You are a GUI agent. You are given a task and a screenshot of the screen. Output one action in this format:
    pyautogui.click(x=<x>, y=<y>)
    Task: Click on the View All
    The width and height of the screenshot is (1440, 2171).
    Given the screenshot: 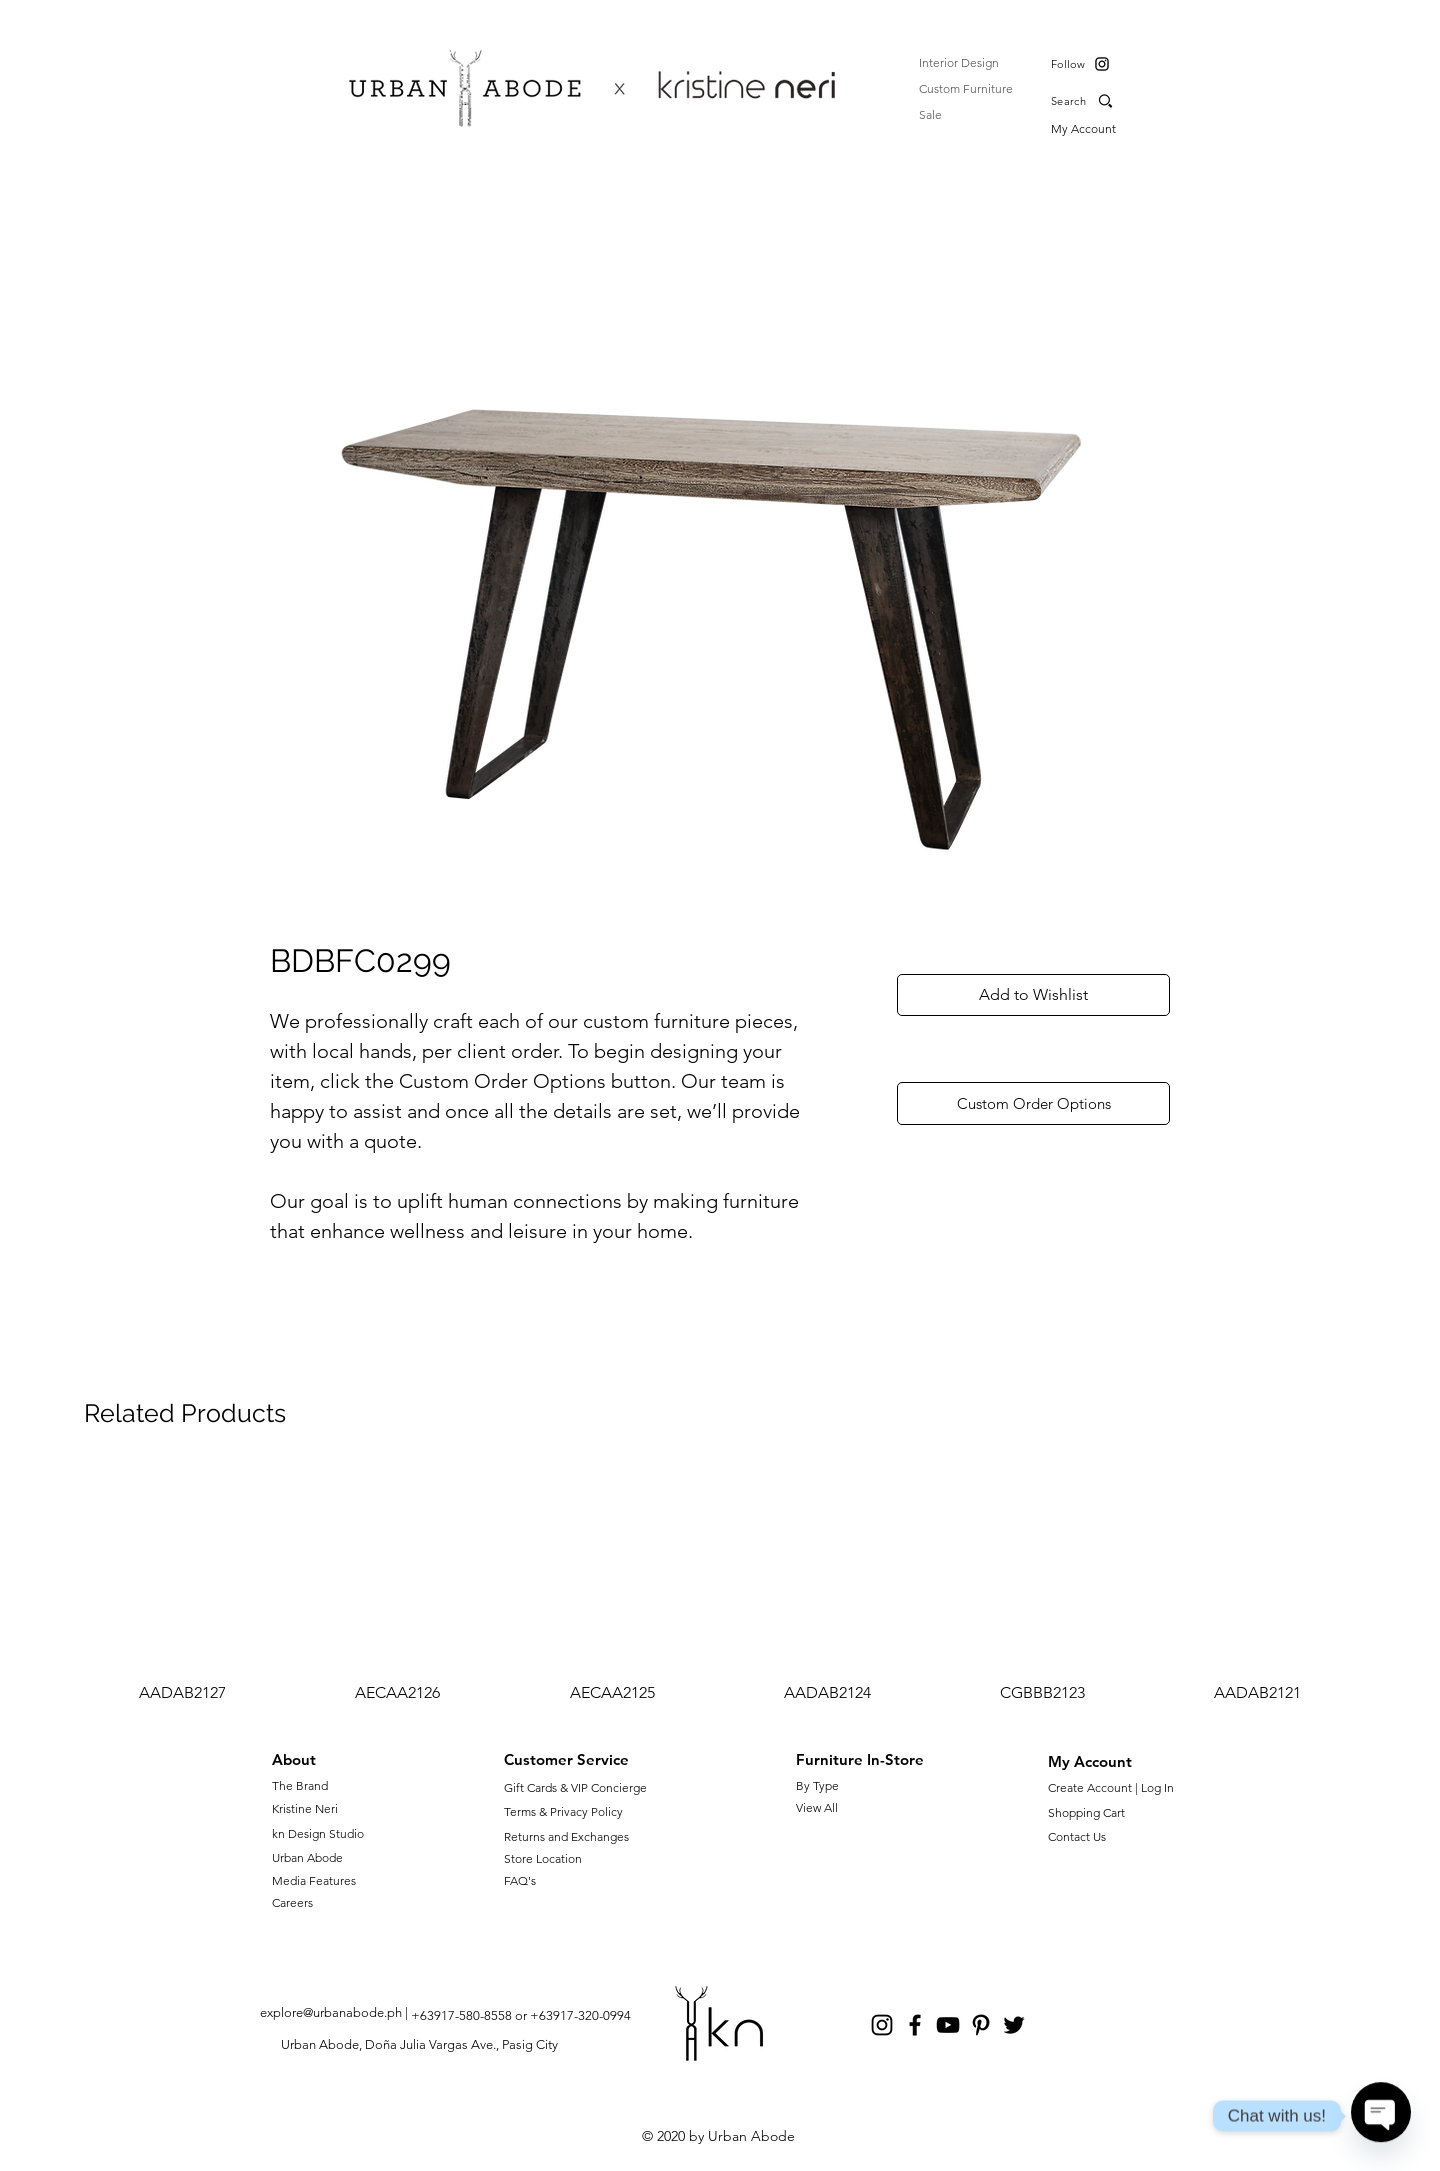 What is the action you would take?
    pyautogui.click(x=817, y=1807)
    